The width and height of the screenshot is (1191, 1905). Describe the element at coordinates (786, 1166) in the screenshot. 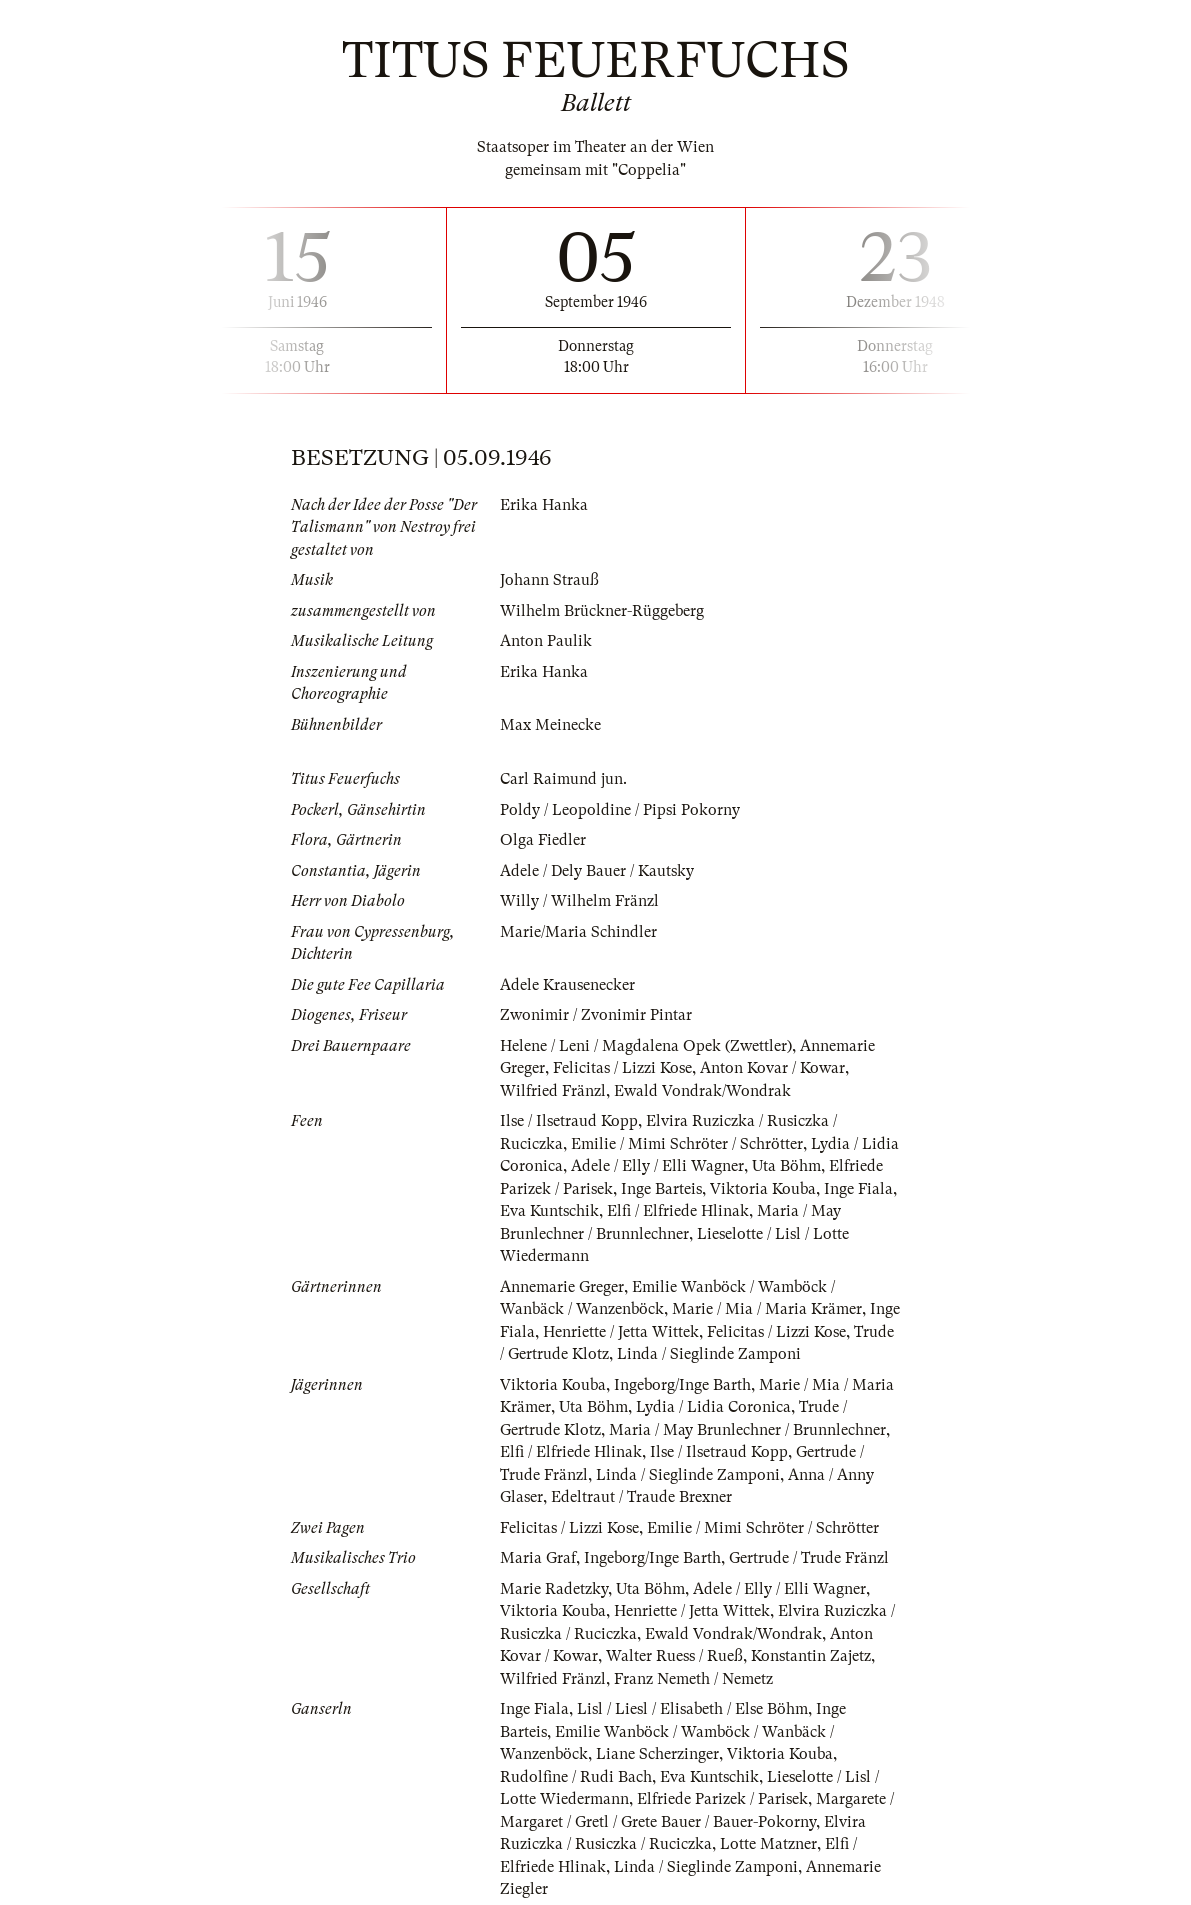

I see `Uta Böhm` at that location.